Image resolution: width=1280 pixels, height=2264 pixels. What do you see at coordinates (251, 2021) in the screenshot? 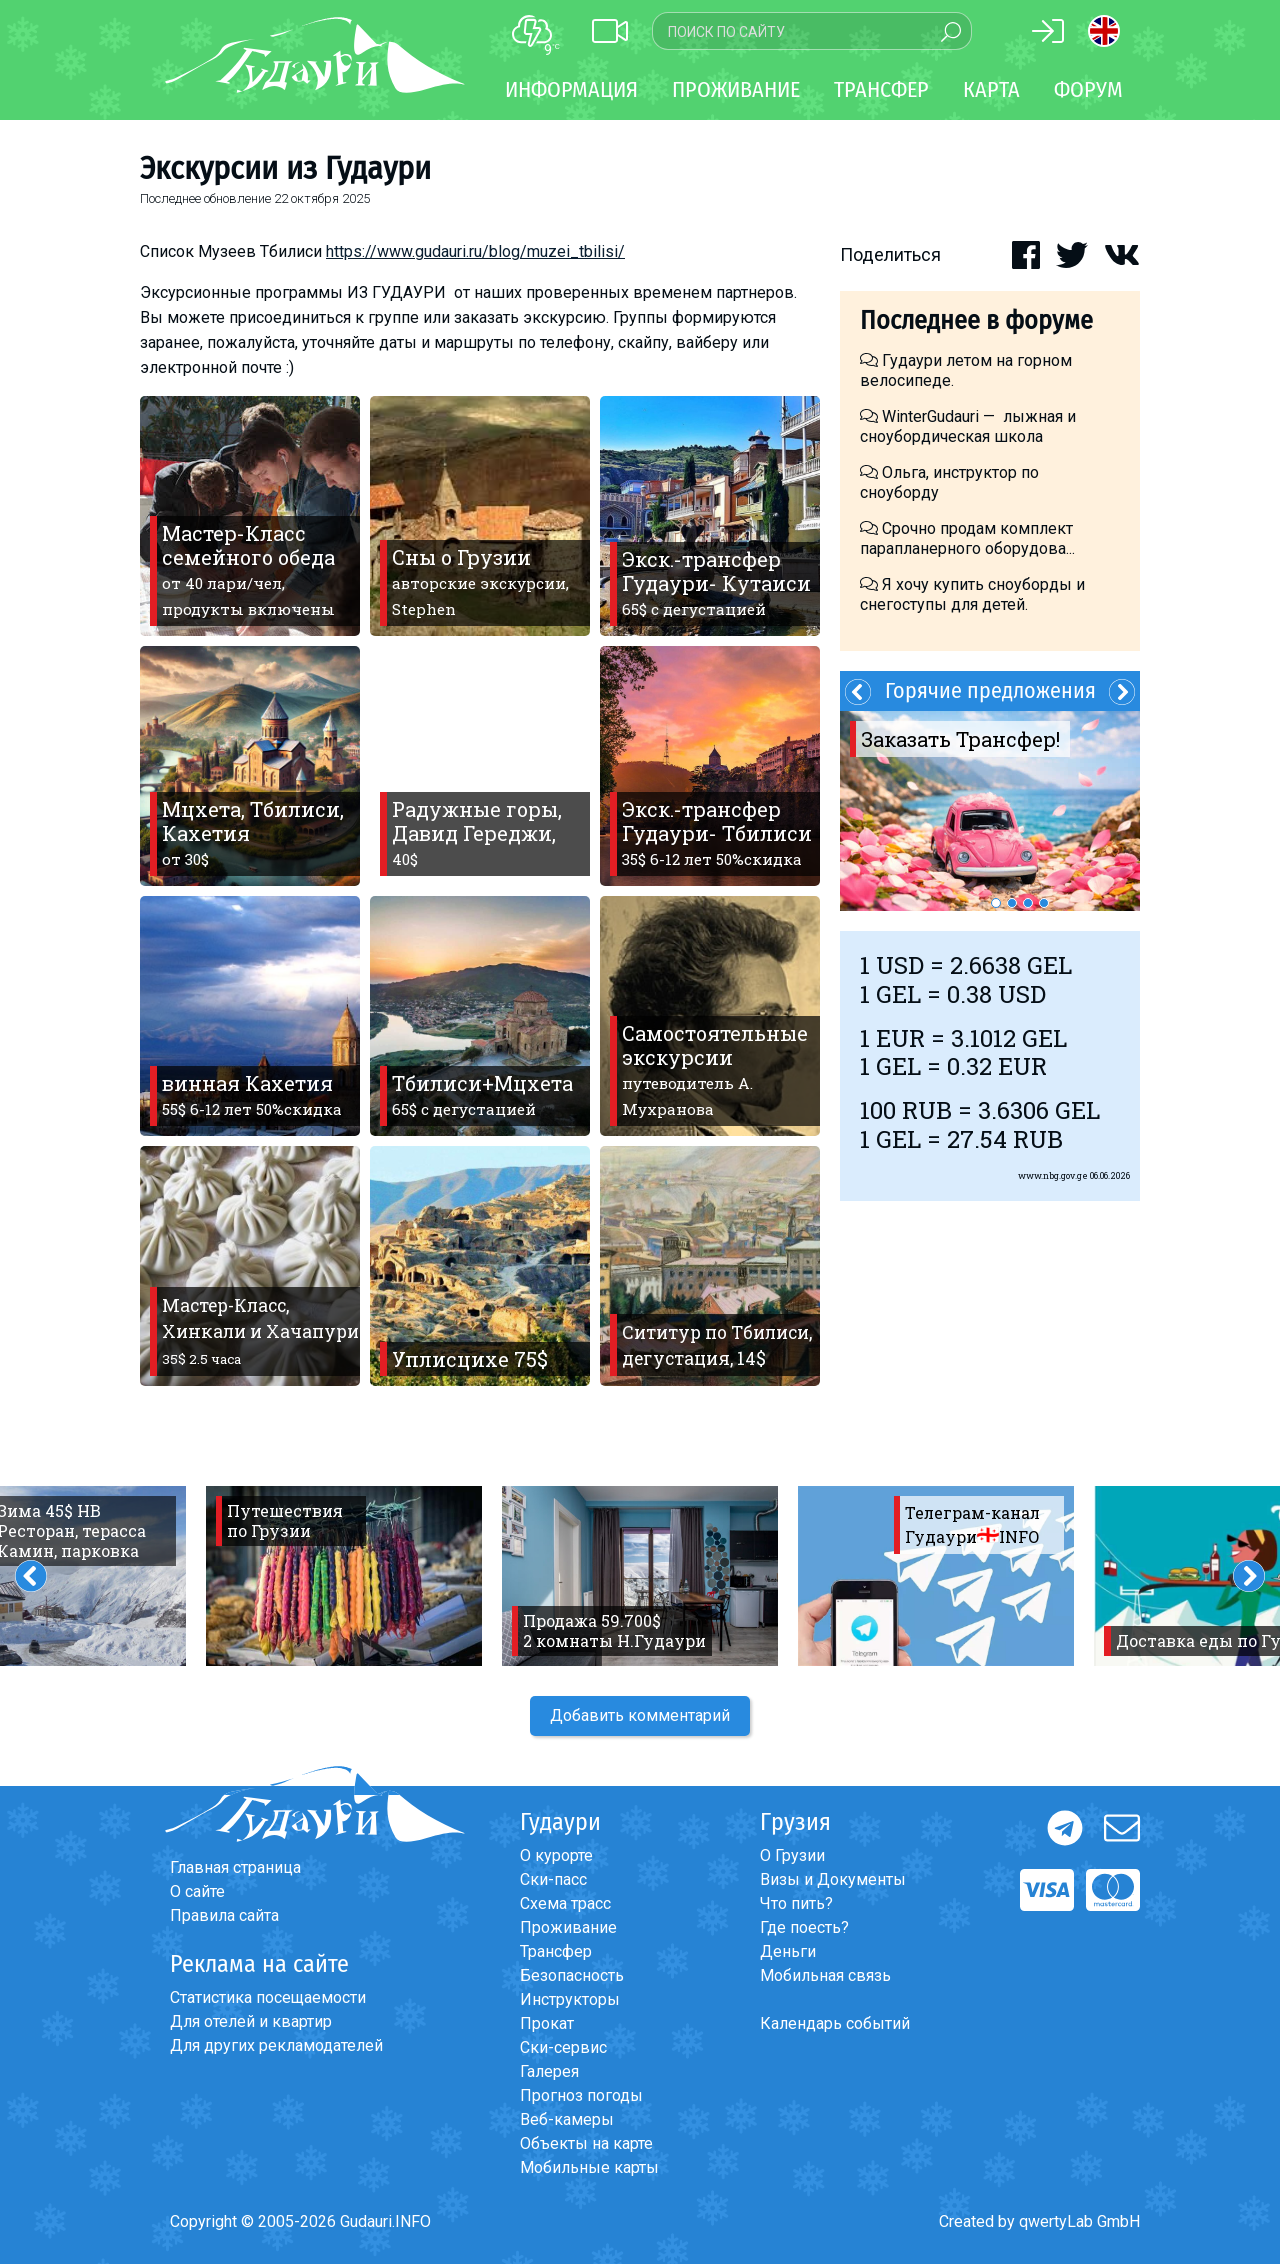
I see `Для отелей и квартир` at bounding box center [251, 2021].